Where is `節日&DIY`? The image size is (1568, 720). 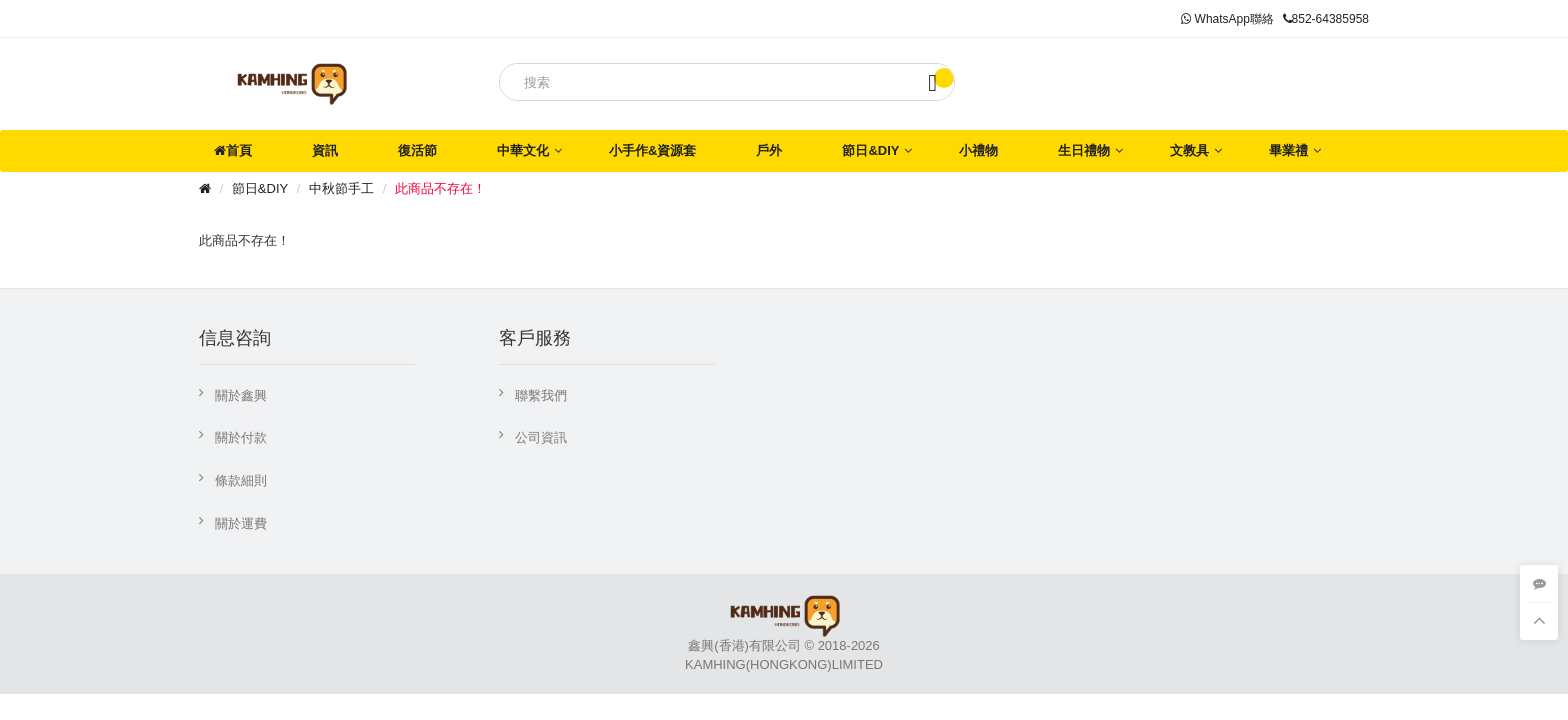 節日&DIY is located at coordinates (870, 150).